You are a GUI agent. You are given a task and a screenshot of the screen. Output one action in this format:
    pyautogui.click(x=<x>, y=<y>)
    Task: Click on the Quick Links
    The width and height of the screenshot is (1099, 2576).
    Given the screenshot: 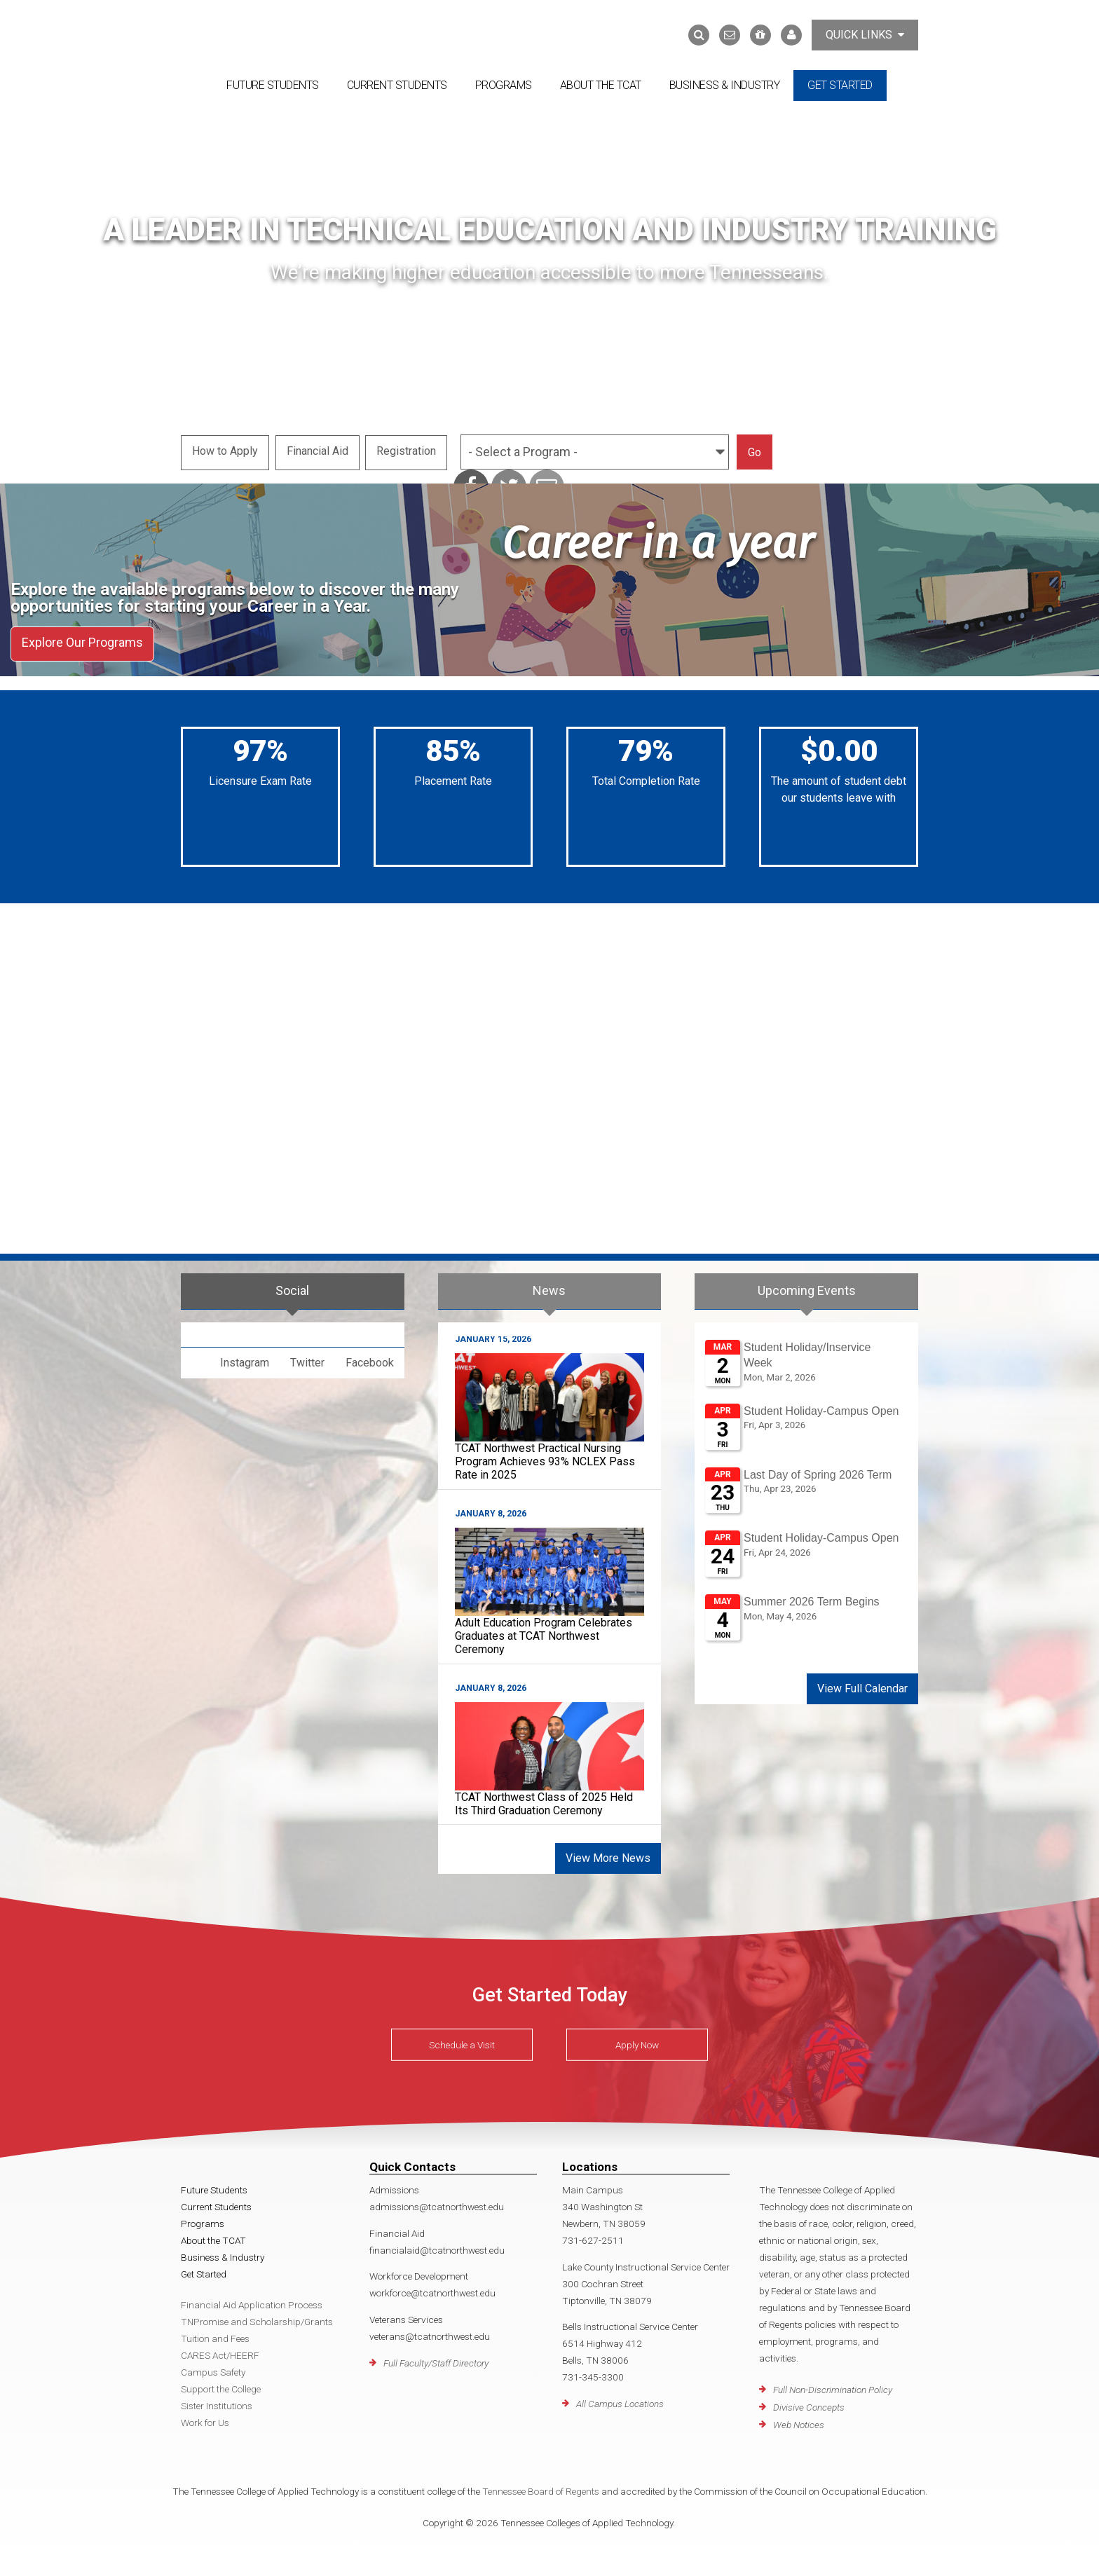 What is the action you would take?
    pyautogui.click(x=865, y=34)
    